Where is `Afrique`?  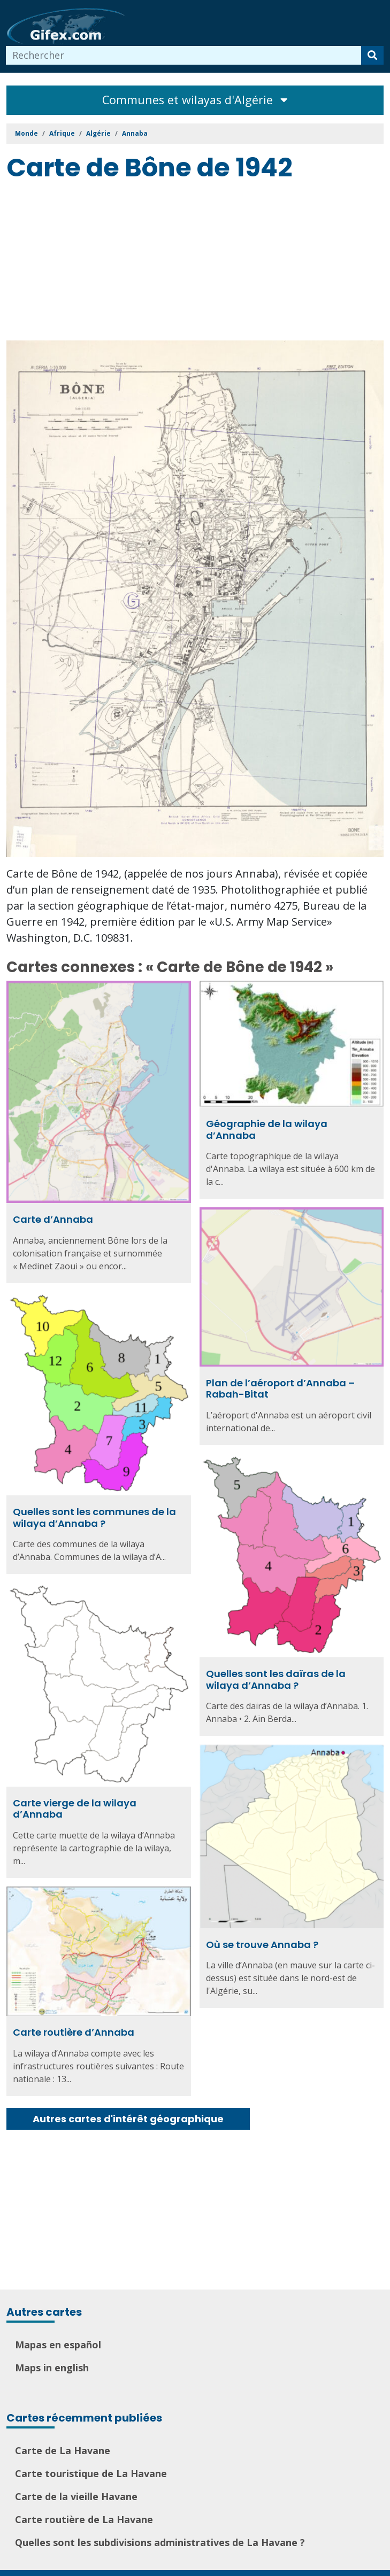 Afrique is located at coordinates (62, 133).